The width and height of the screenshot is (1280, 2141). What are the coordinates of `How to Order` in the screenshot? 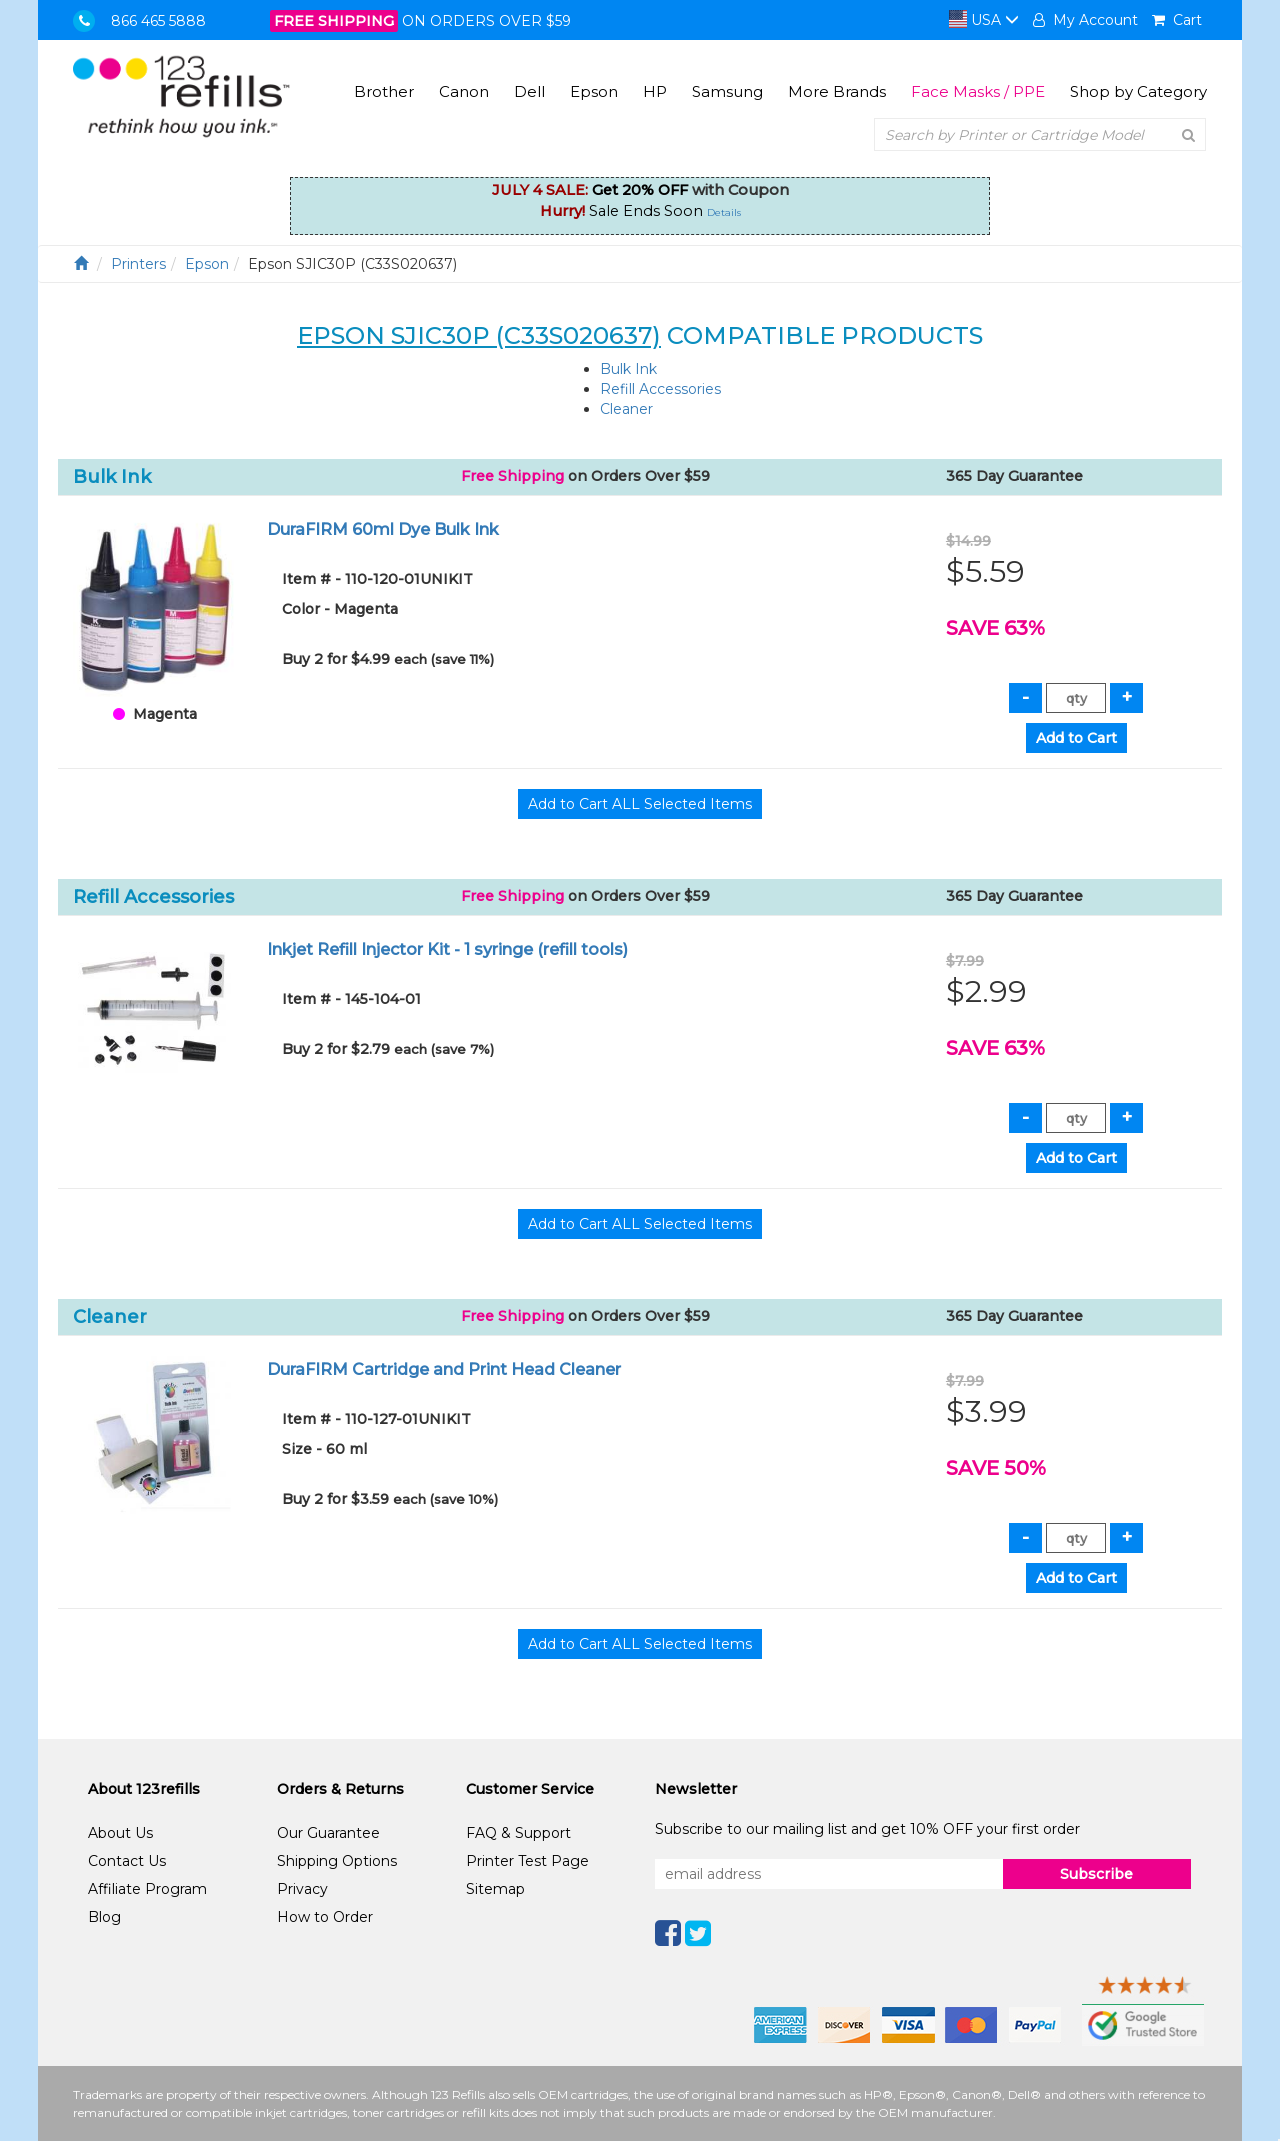 It's located at (325, 1917).